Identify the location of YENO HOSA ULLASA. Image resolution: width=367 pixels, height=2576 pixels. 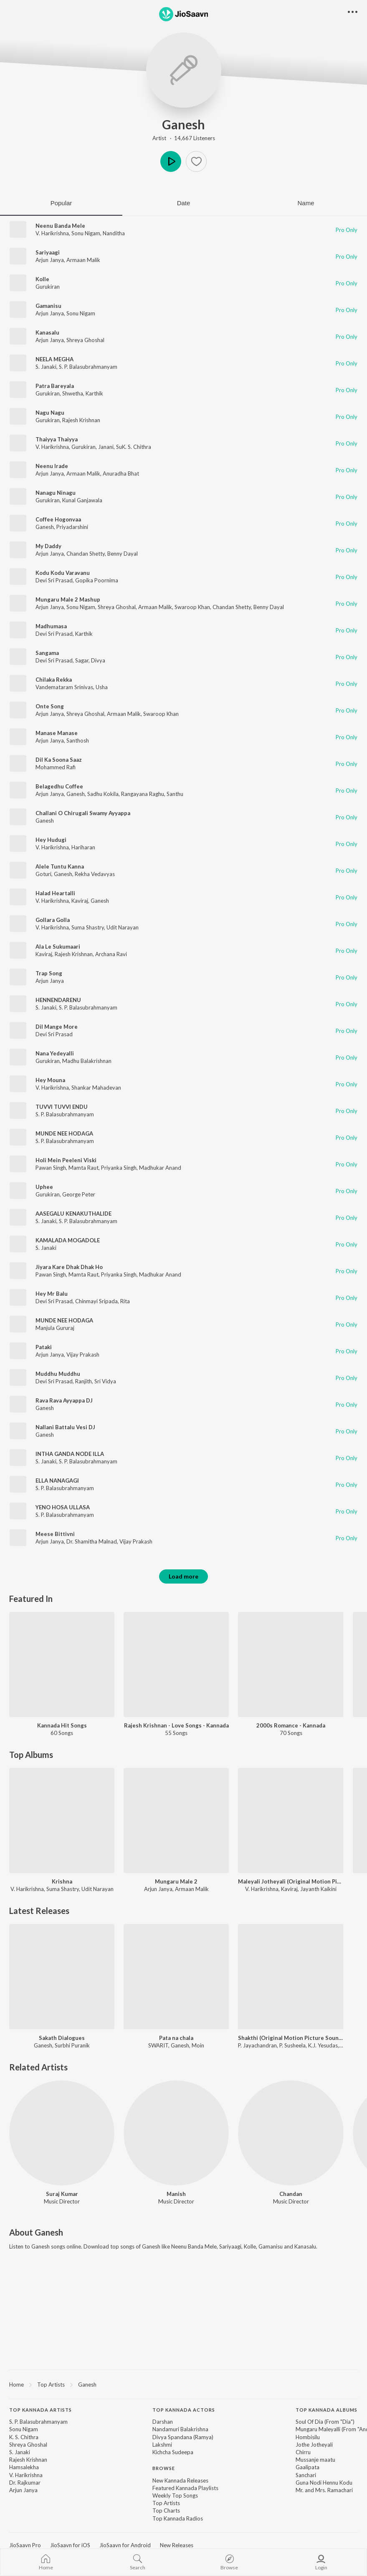
(62, 1507).